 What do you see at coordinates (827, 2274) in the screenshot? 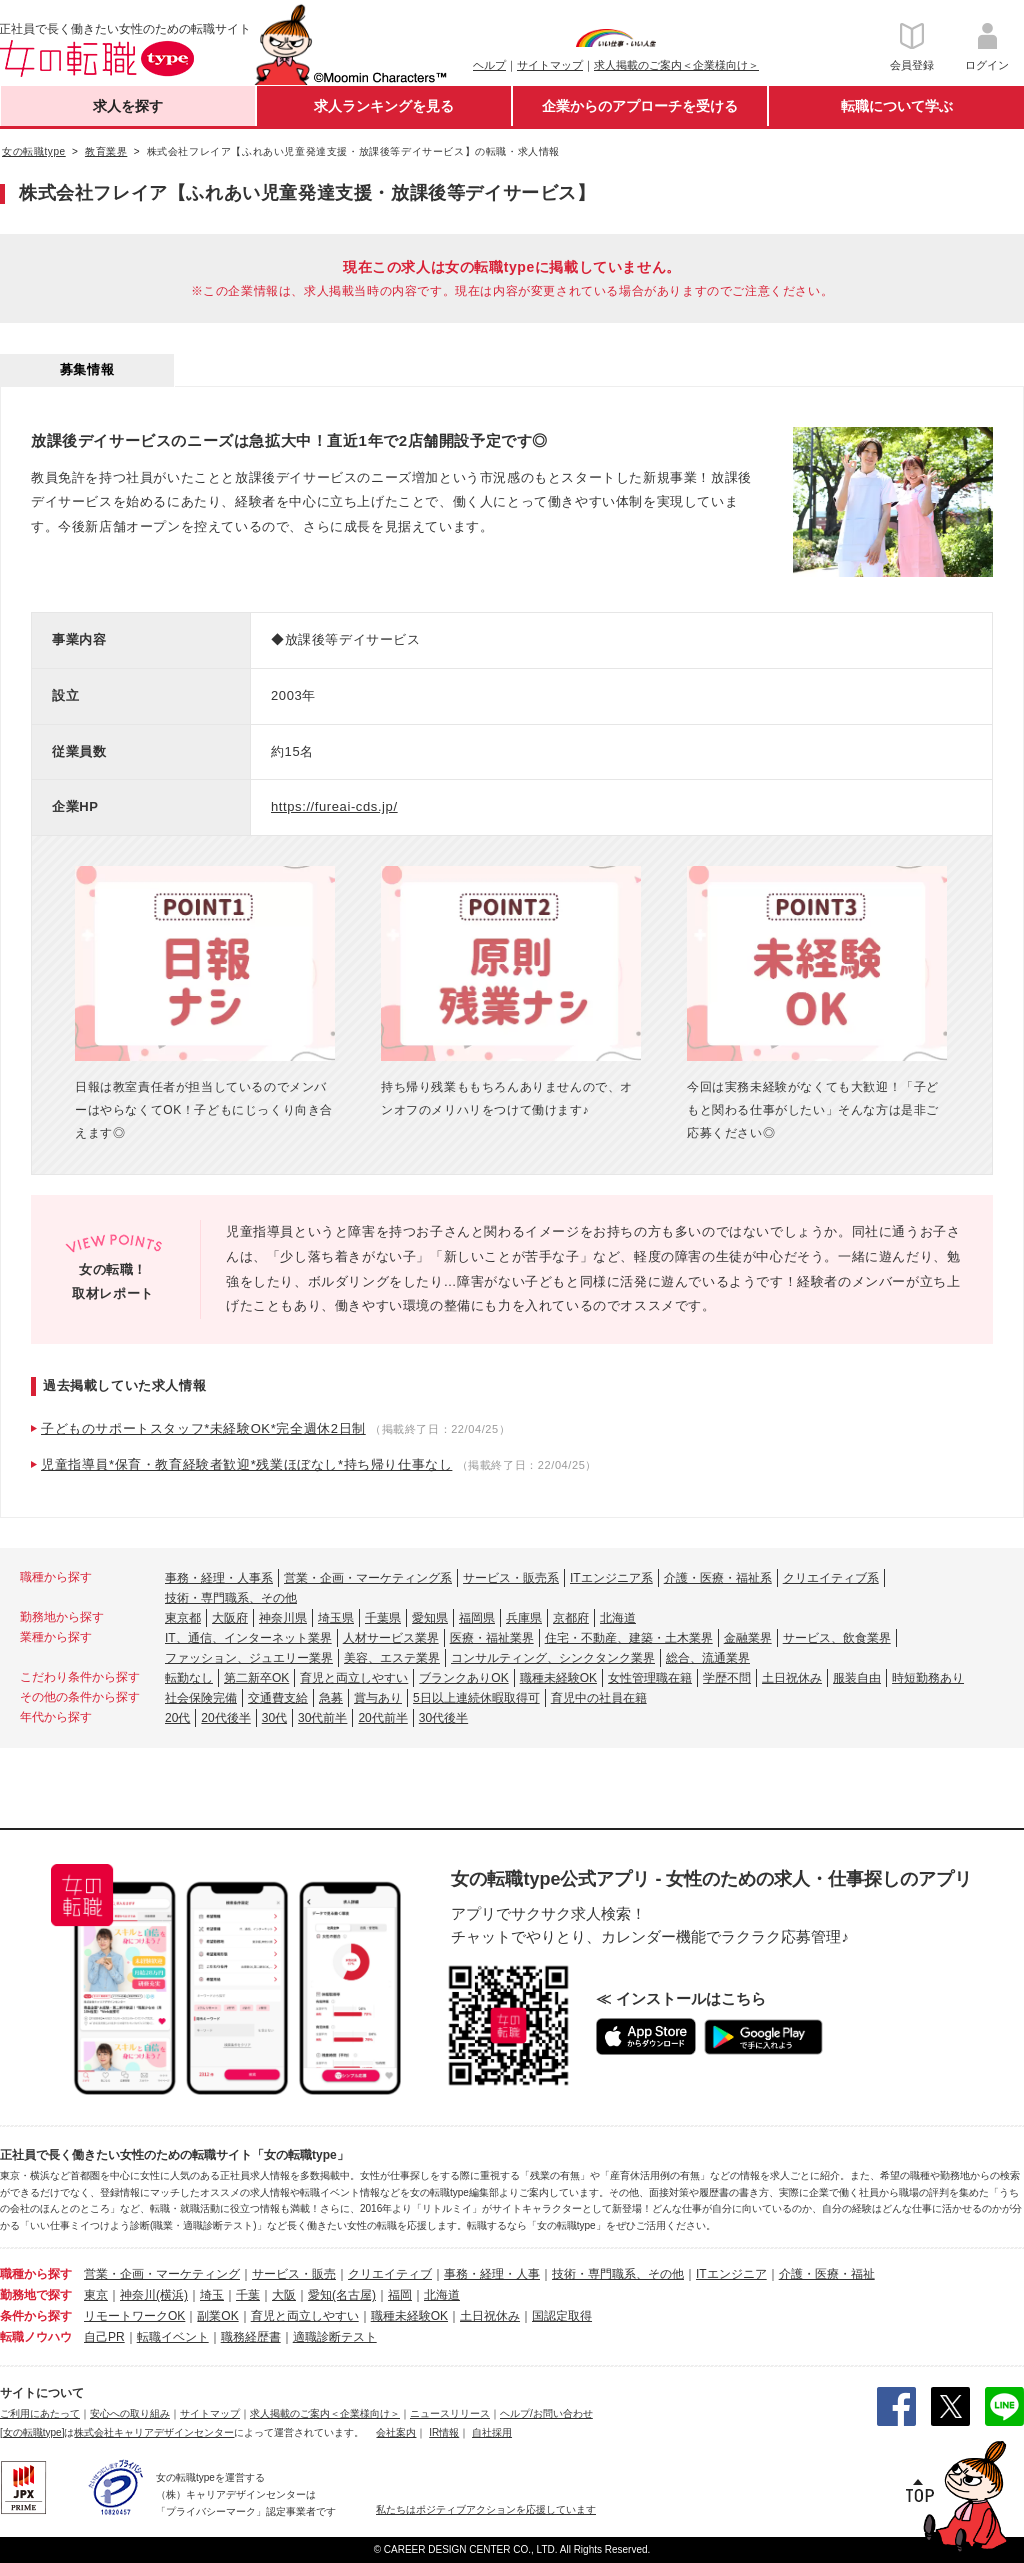
I see `介護・医療・福祉` at bounding box center [827, 2274].